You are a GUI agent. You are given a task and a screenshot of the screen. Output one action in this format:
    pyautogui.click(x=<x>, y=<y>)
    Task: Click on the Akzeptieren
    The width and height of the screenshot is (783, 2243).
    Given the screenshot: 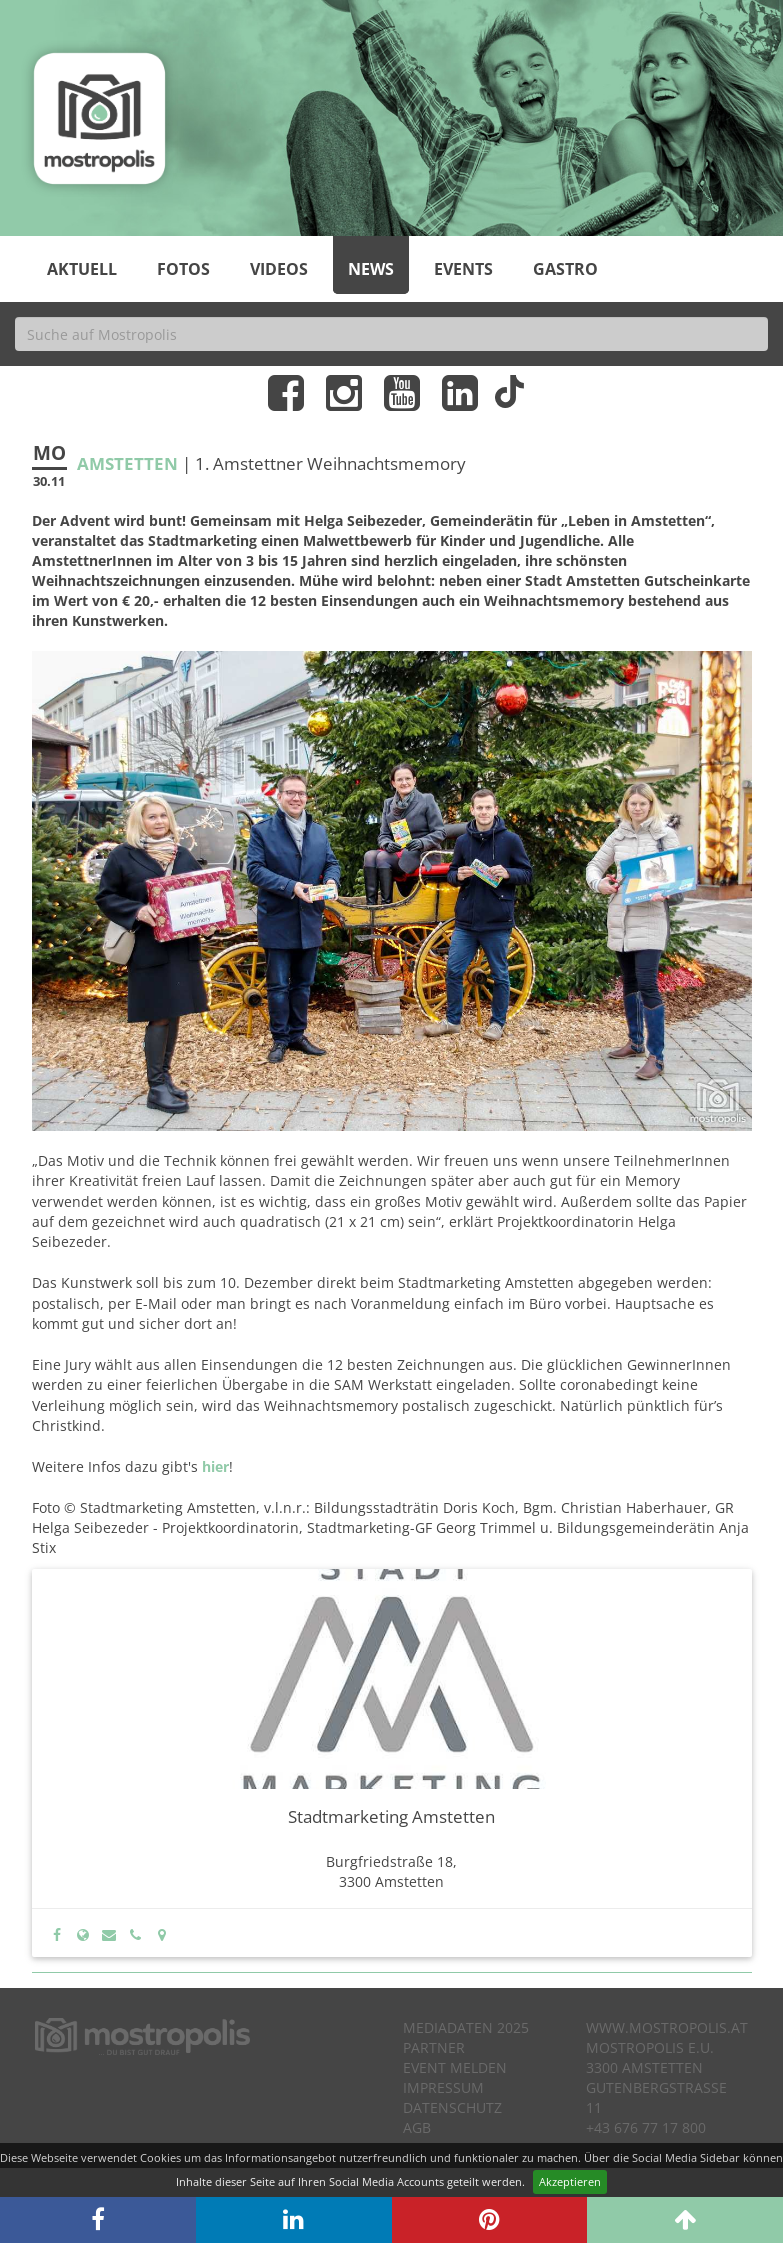 What is the action you would take?
    pyautogui.click(x=570, y=2181)
    